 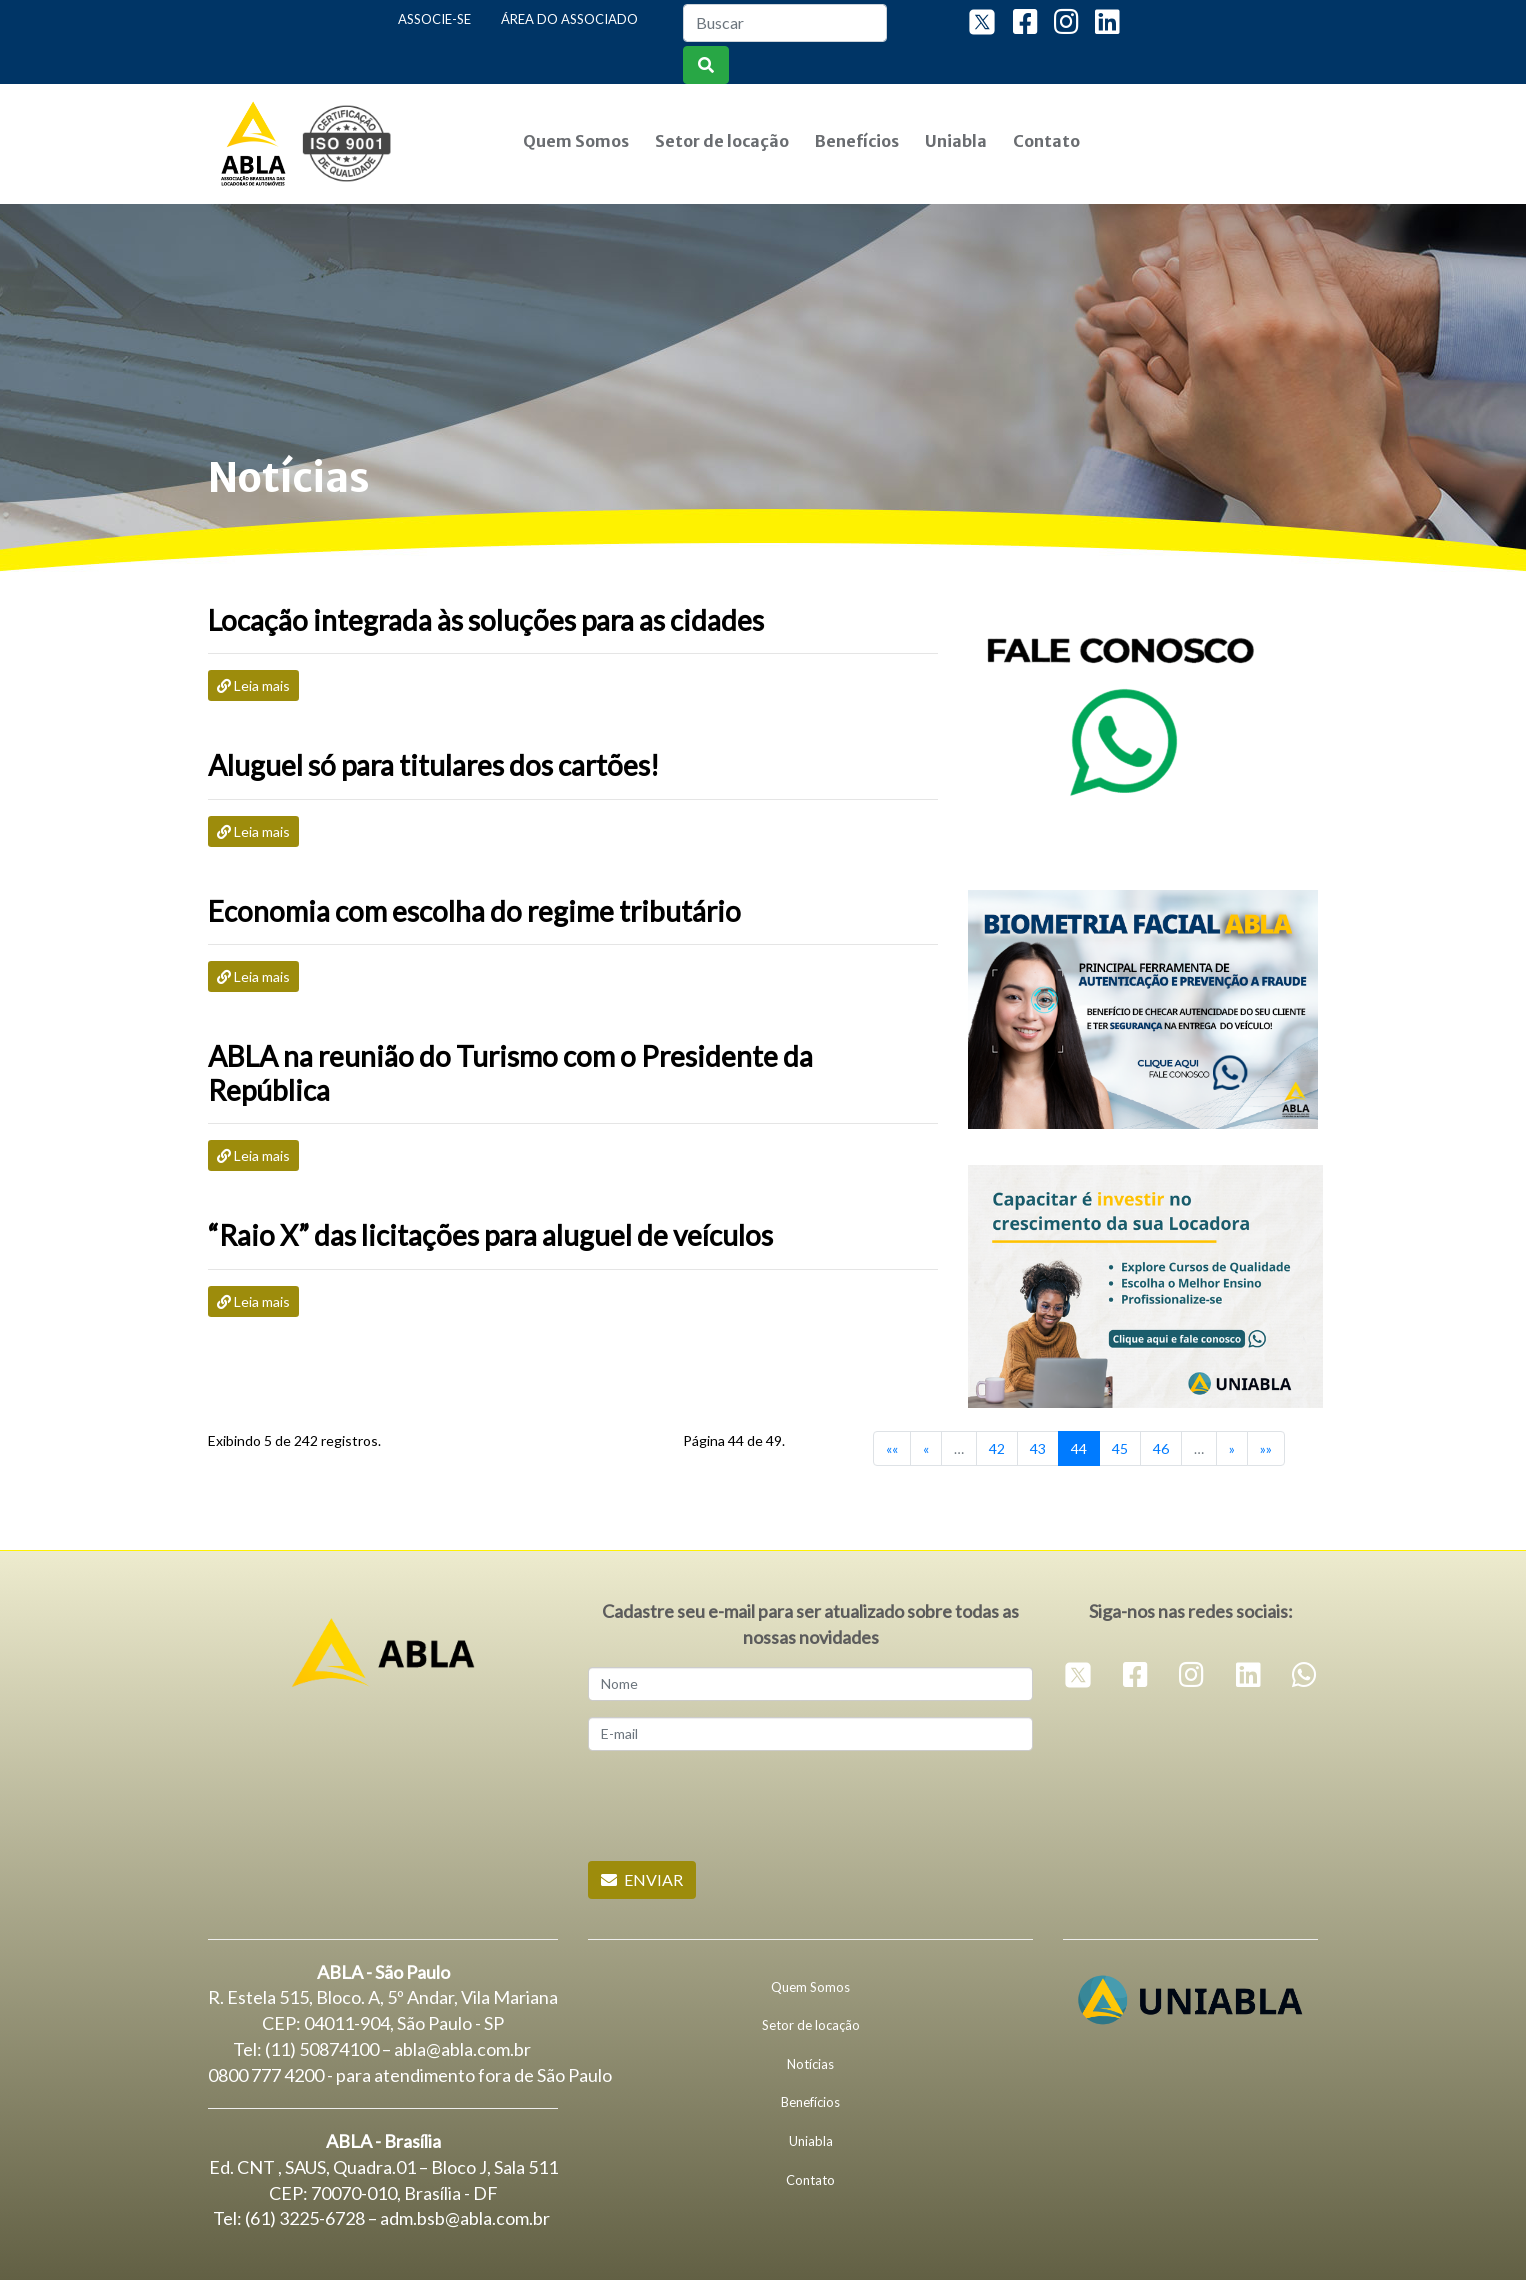 I want to click on Benefícios, so click(x=857, y=141).